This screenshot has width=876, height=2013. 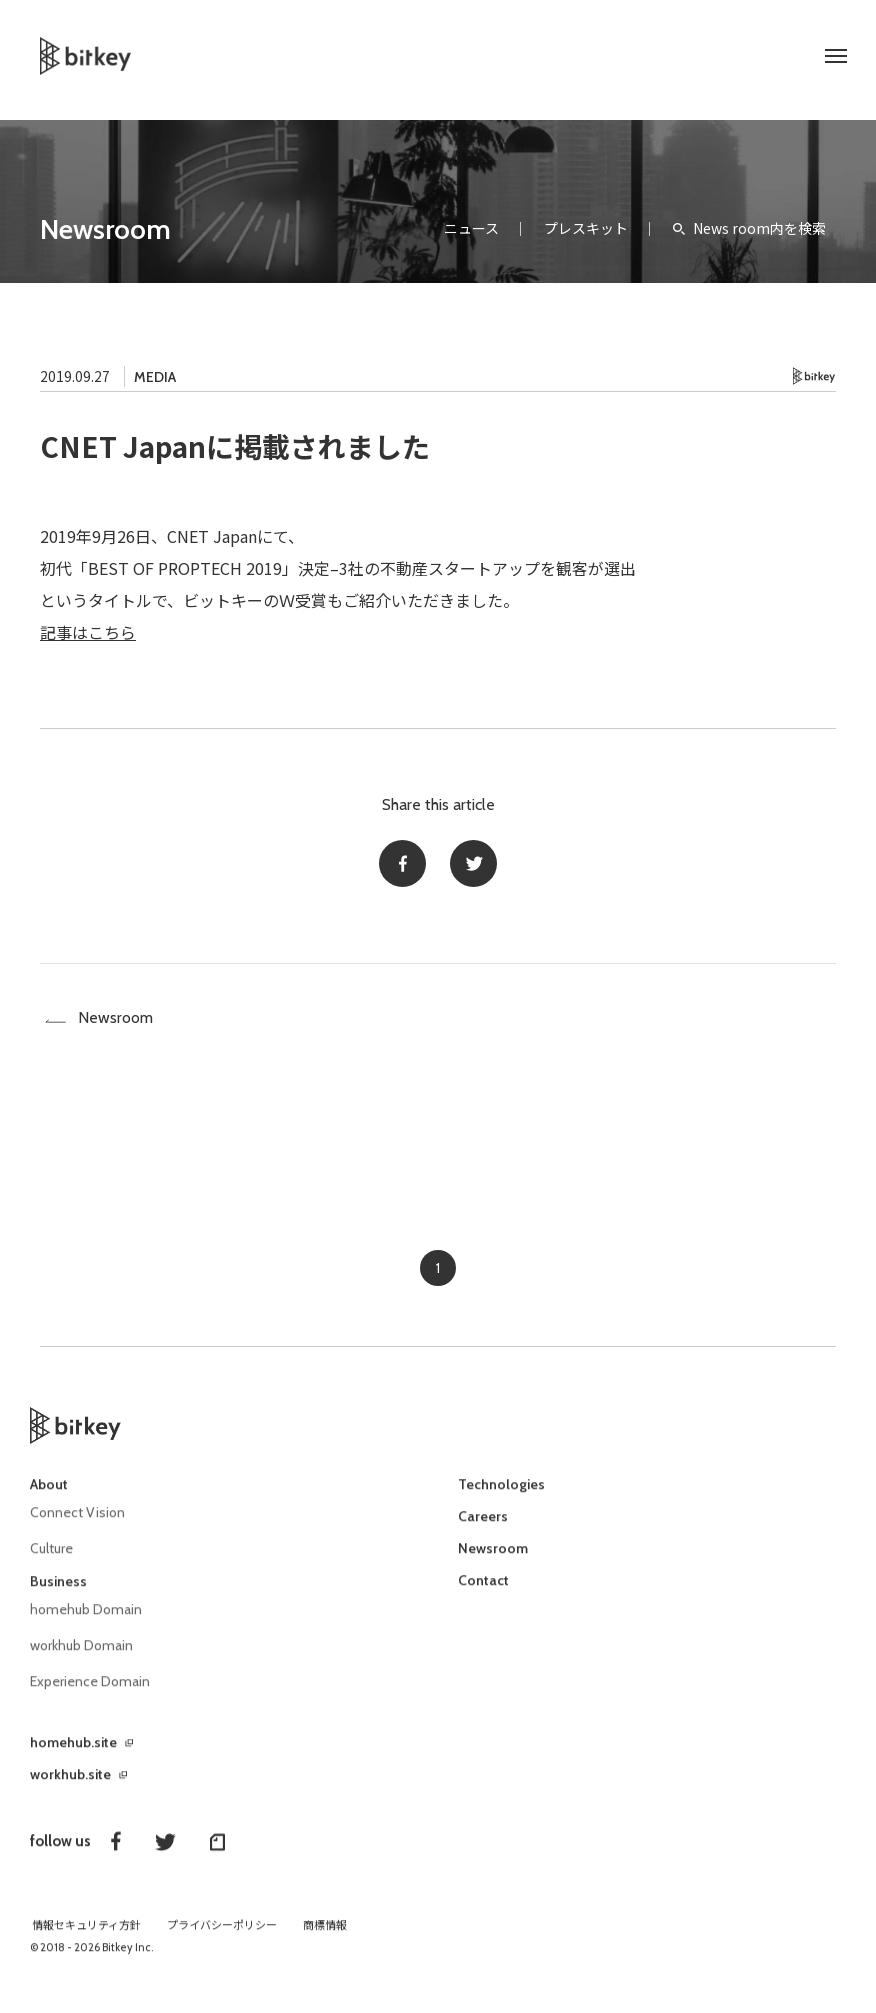 I want to click on Business, so click(x=58, y=1594).